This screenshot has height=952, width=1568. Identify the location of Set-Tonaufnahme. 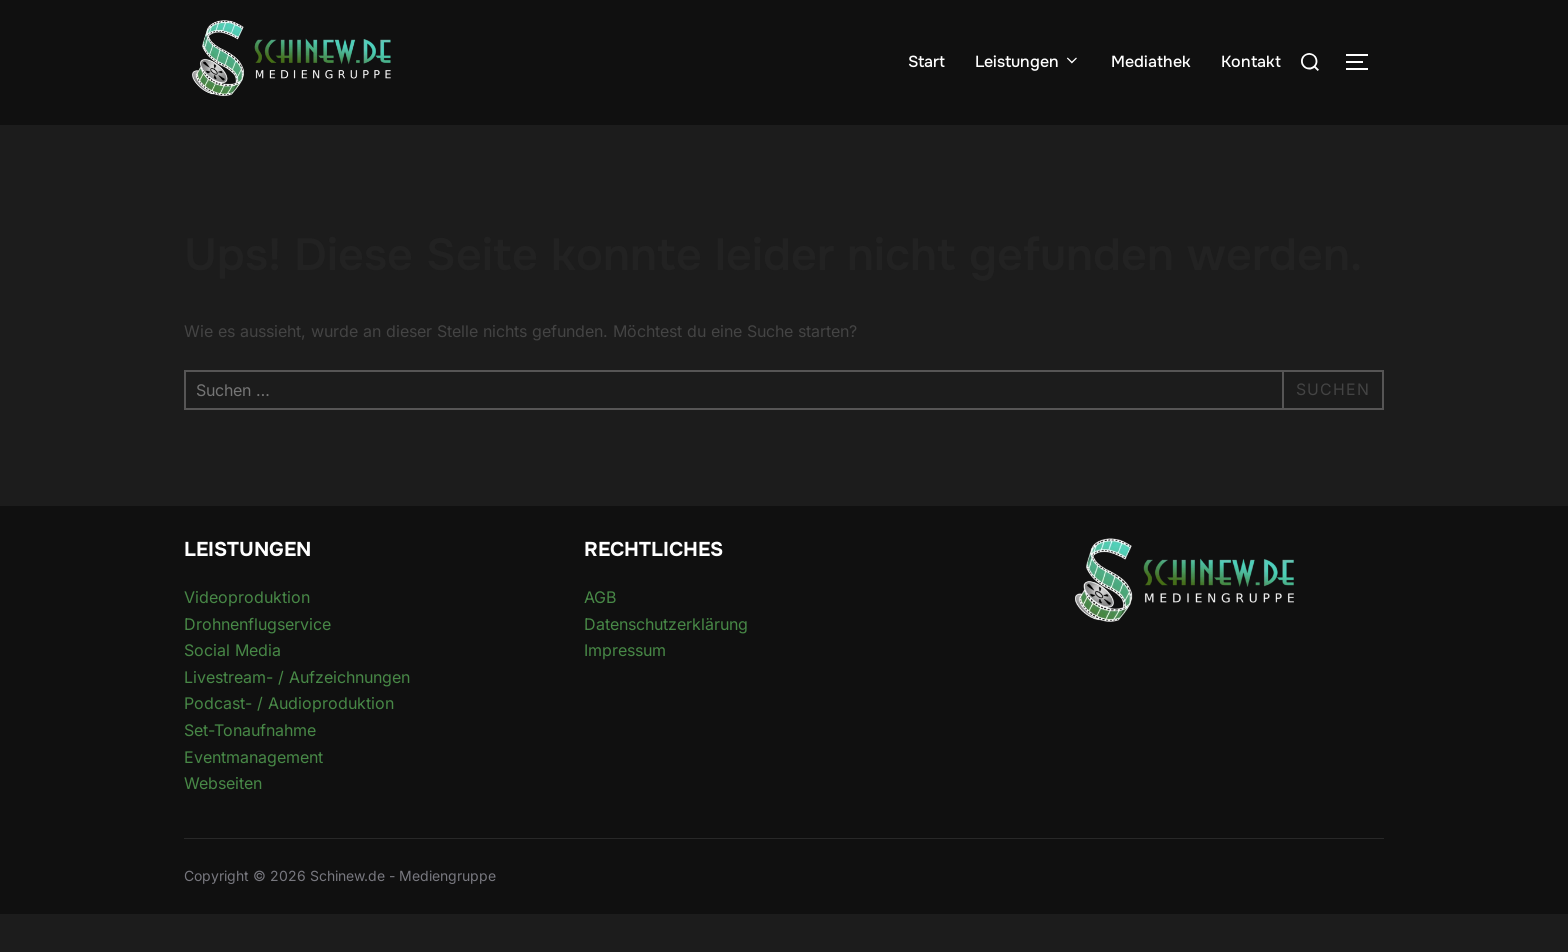
(250, 769).